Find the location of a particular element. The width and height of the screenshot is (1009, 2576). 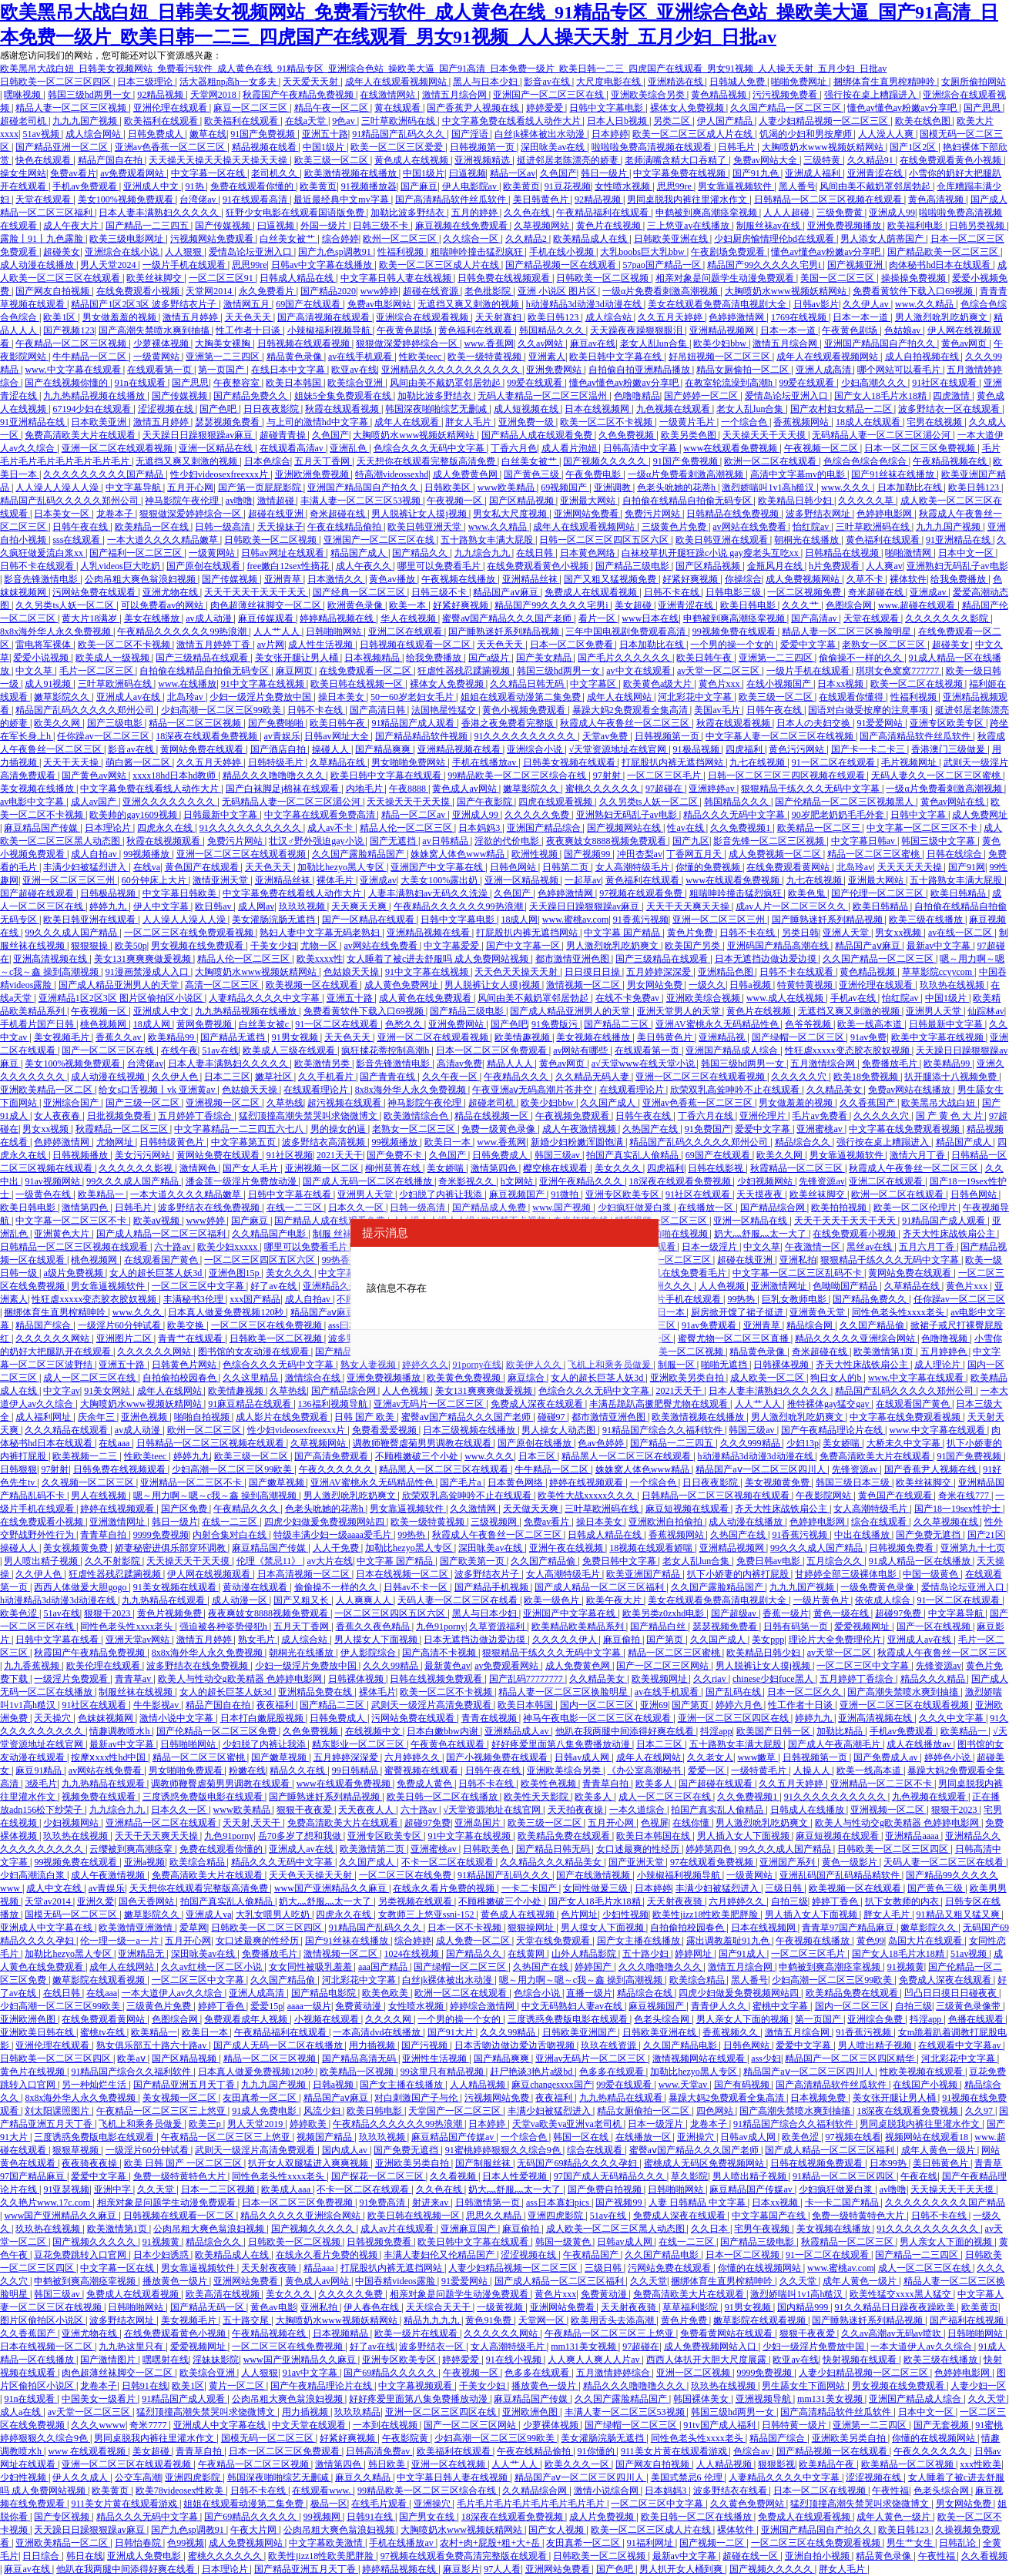

内射合集对白在线 is located at coordinates (231, 1534).